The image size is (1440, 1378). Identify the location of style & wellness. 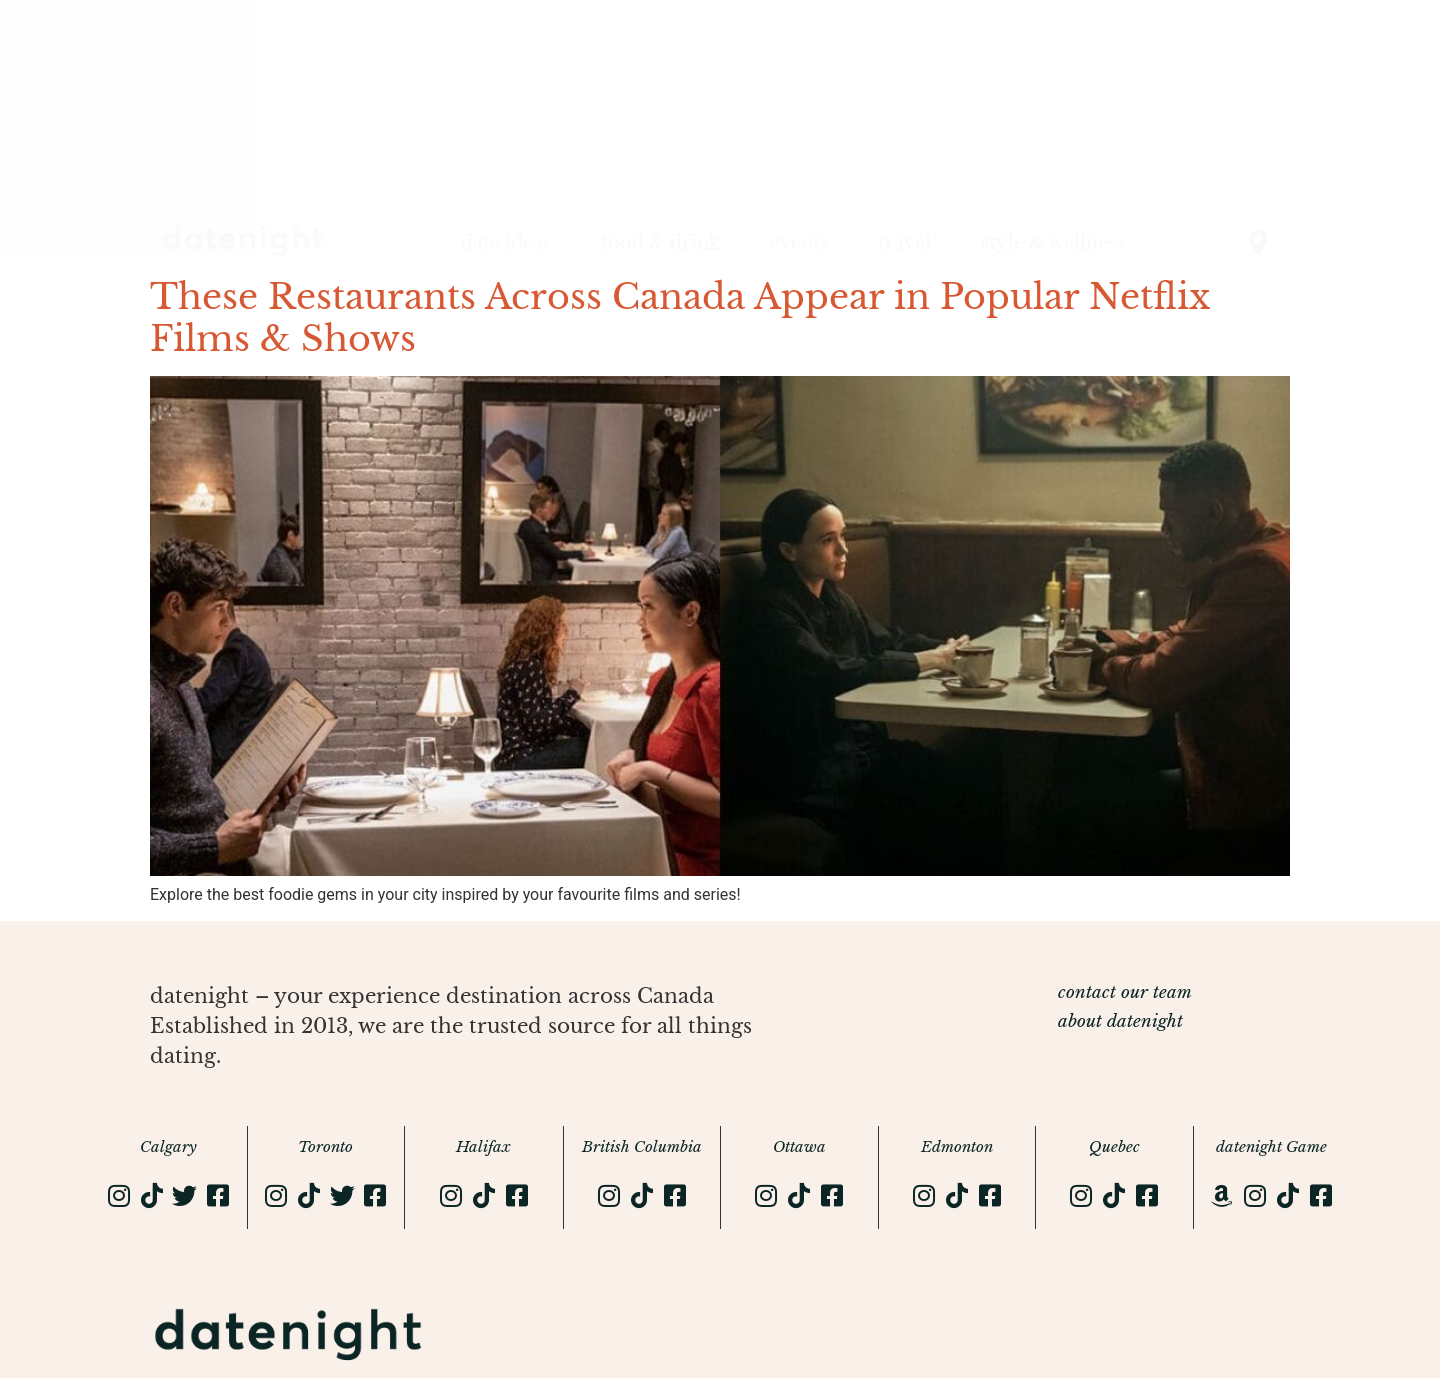
(1052, 243).